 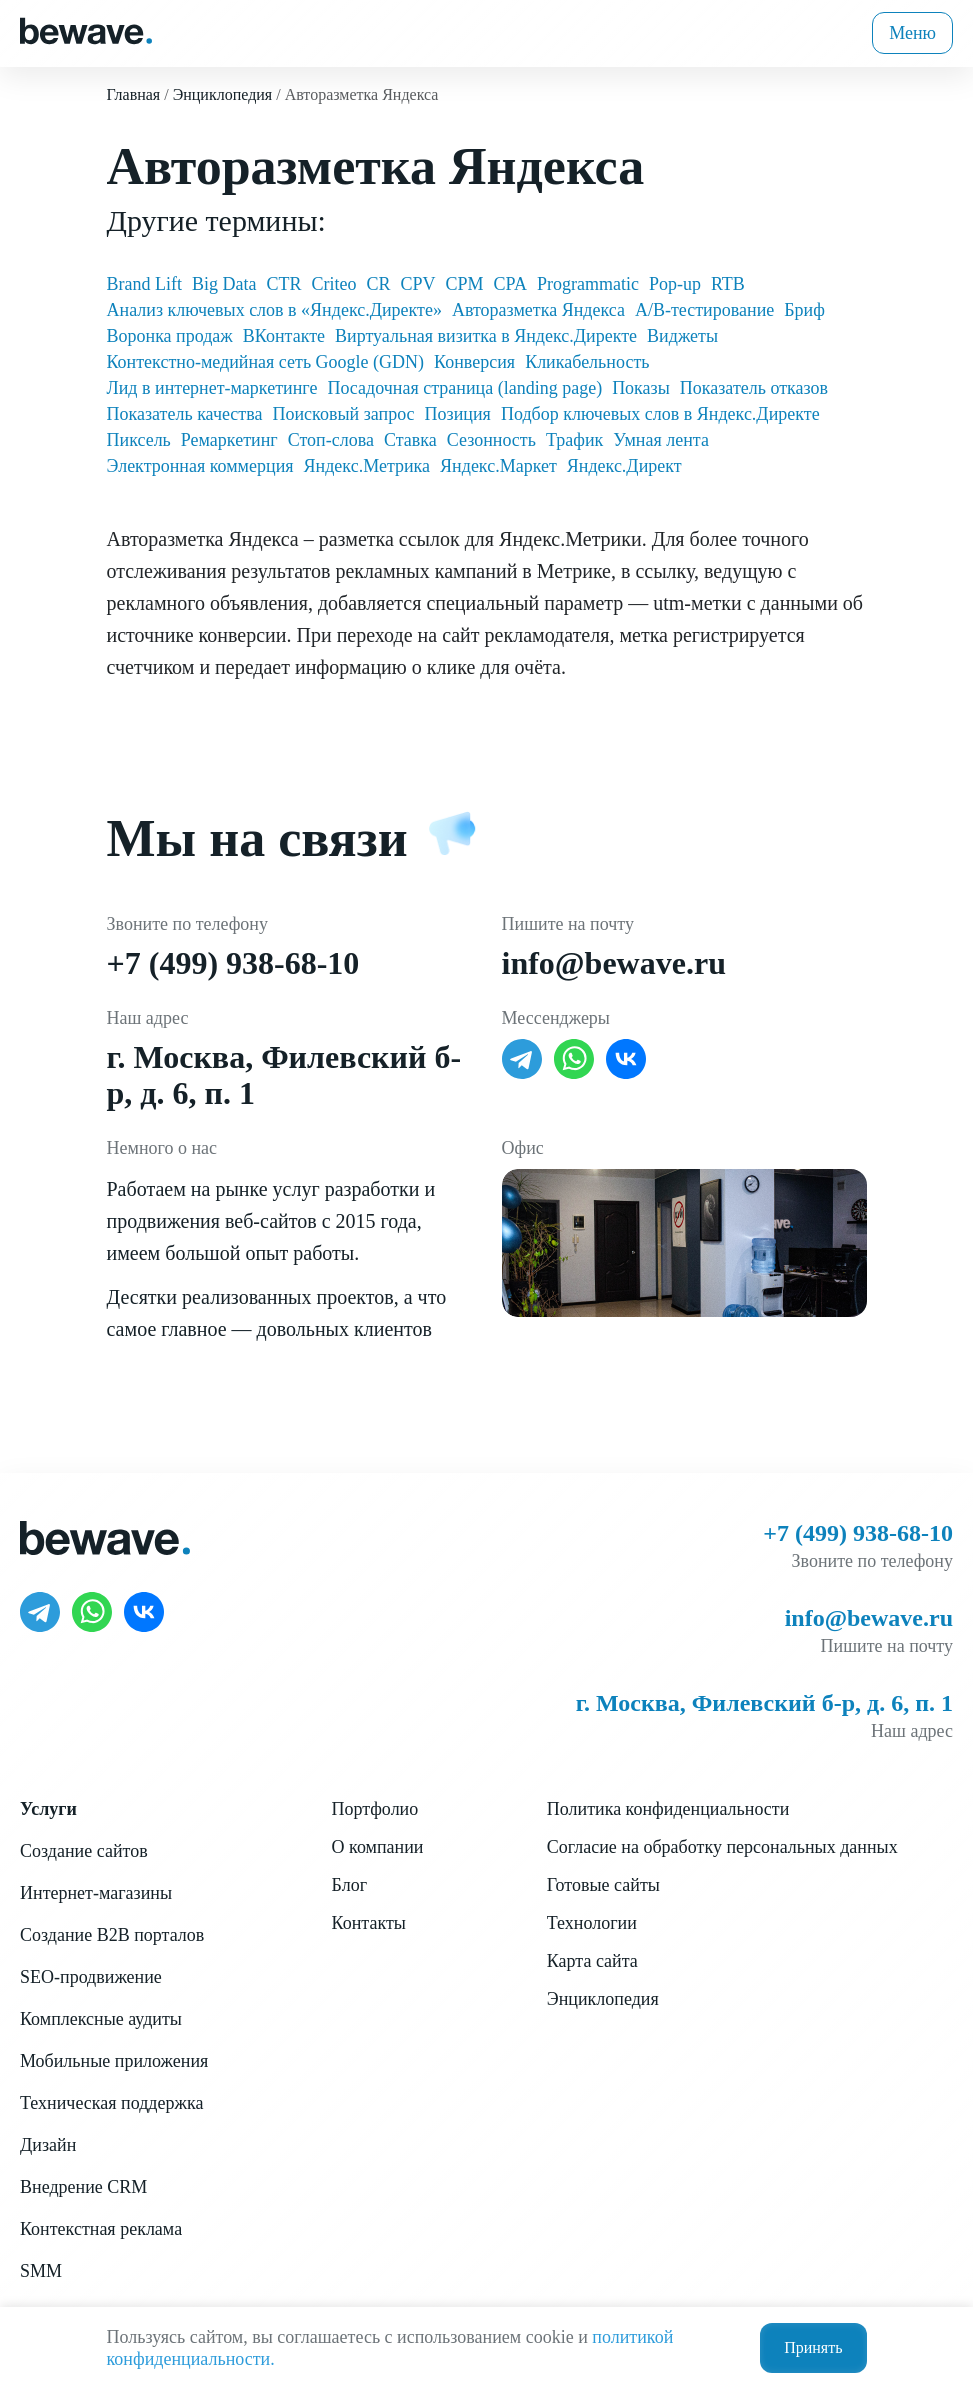 I want to click on Воронка продаж, so click(x=170, y=336).